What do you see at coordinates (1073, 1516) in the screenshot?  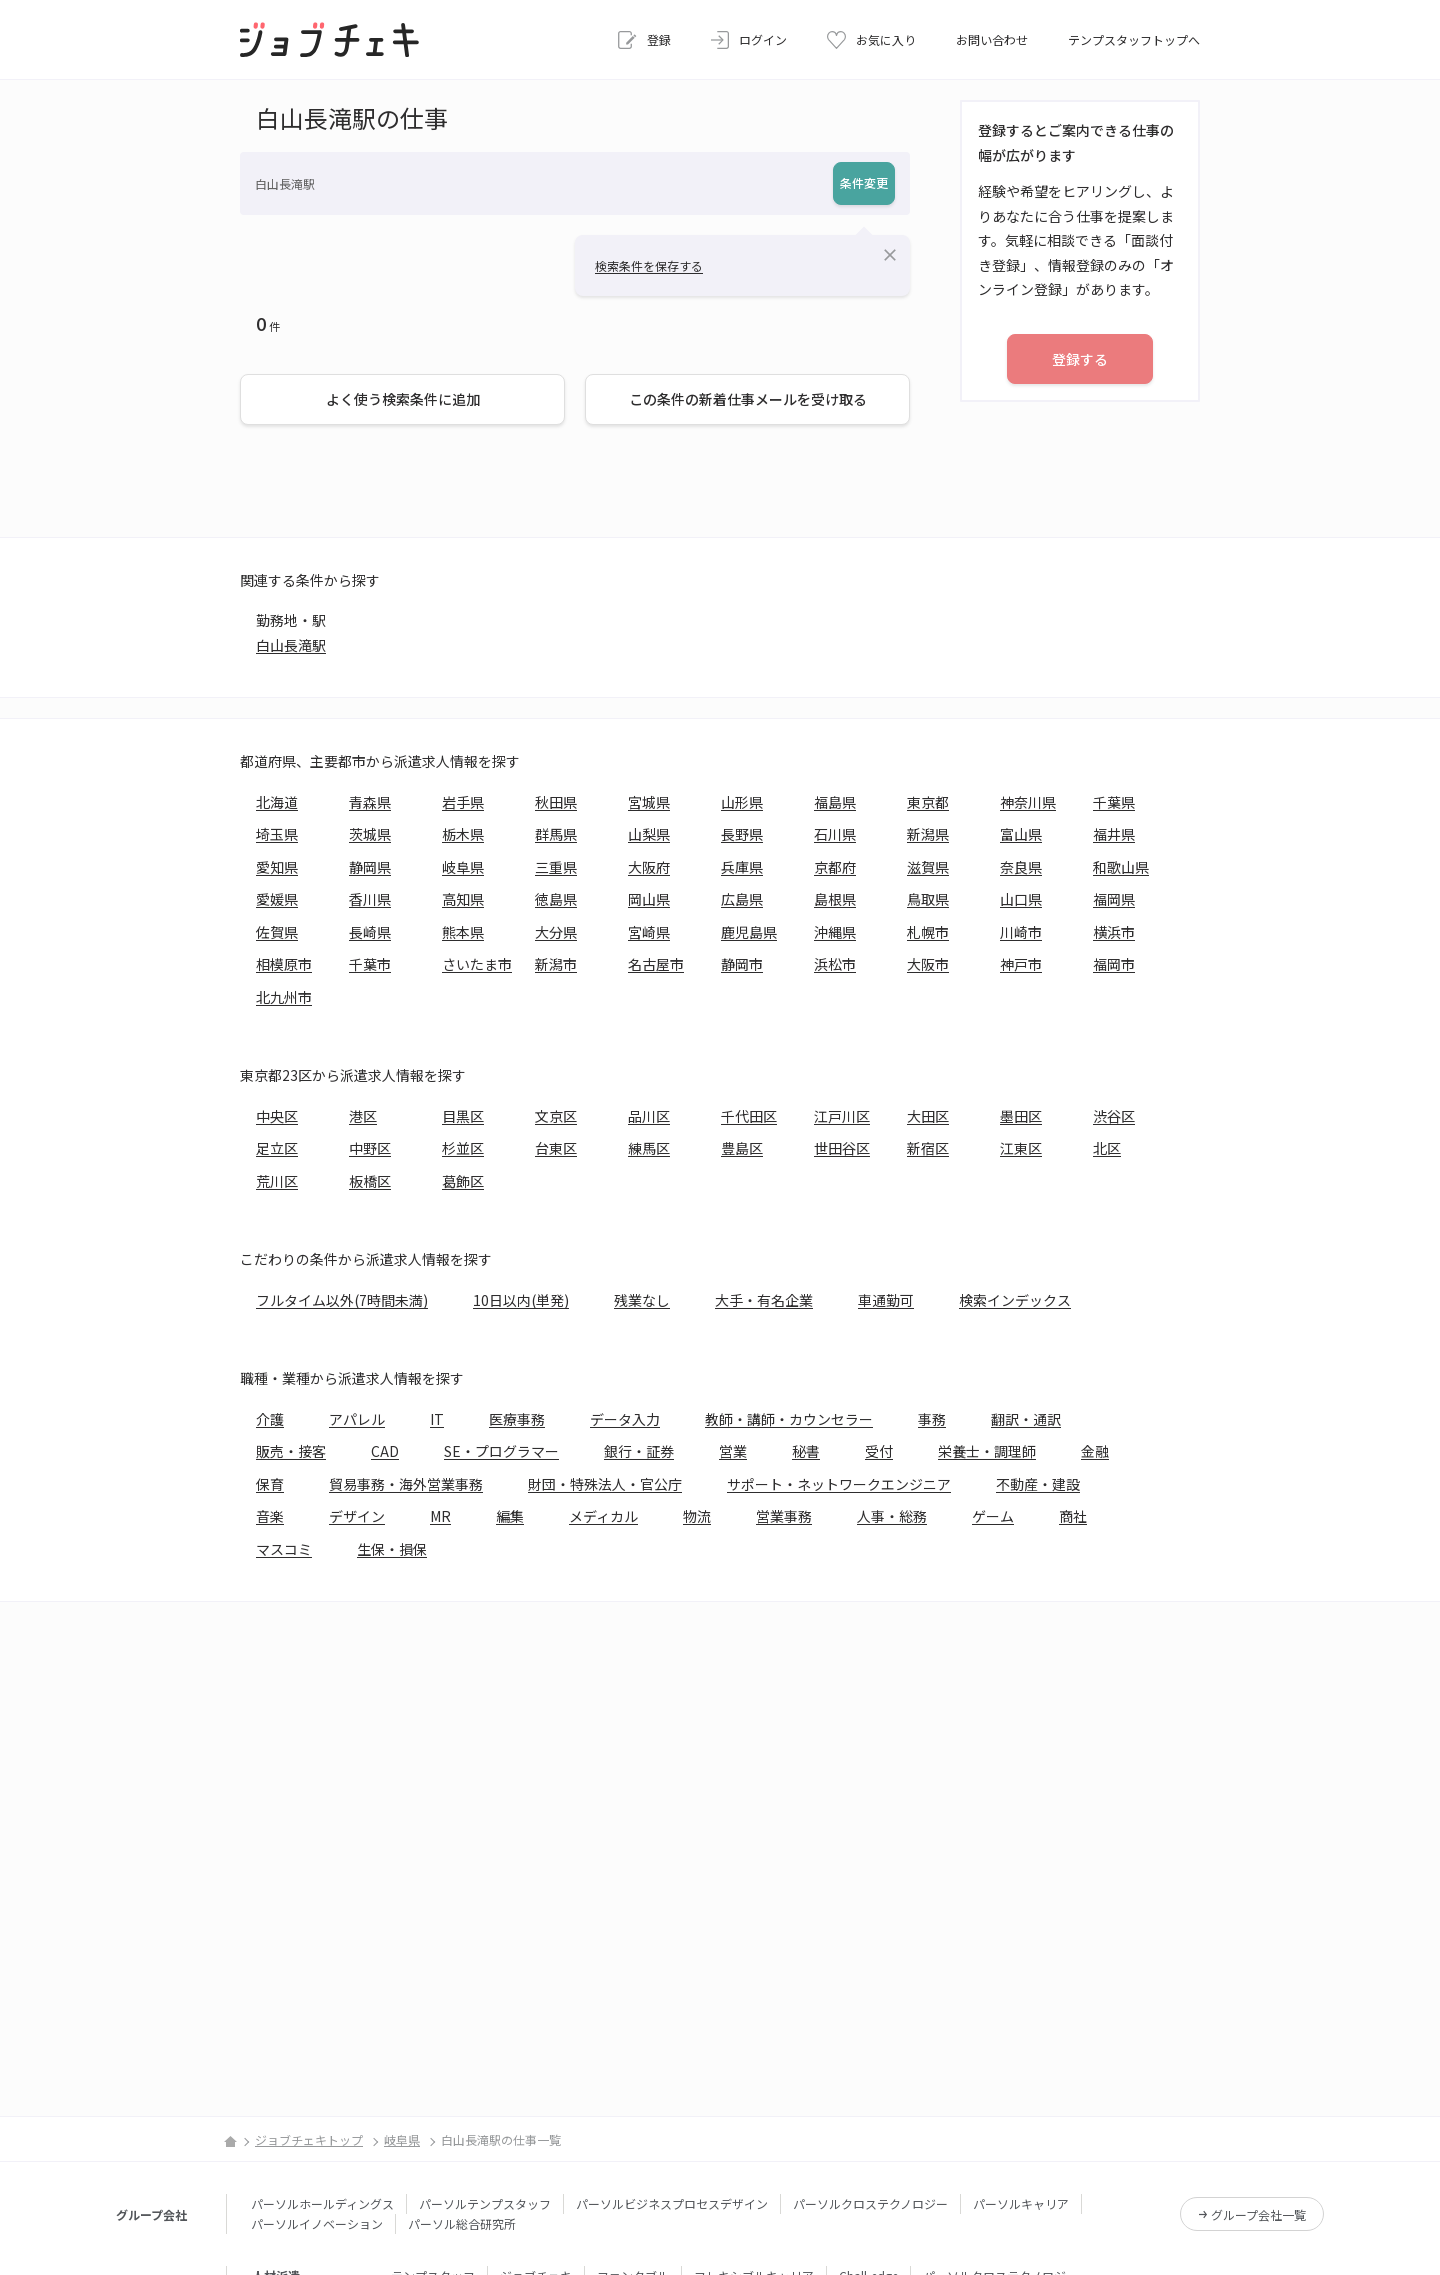 I see `商社` at bounding box center [1073, 1516].